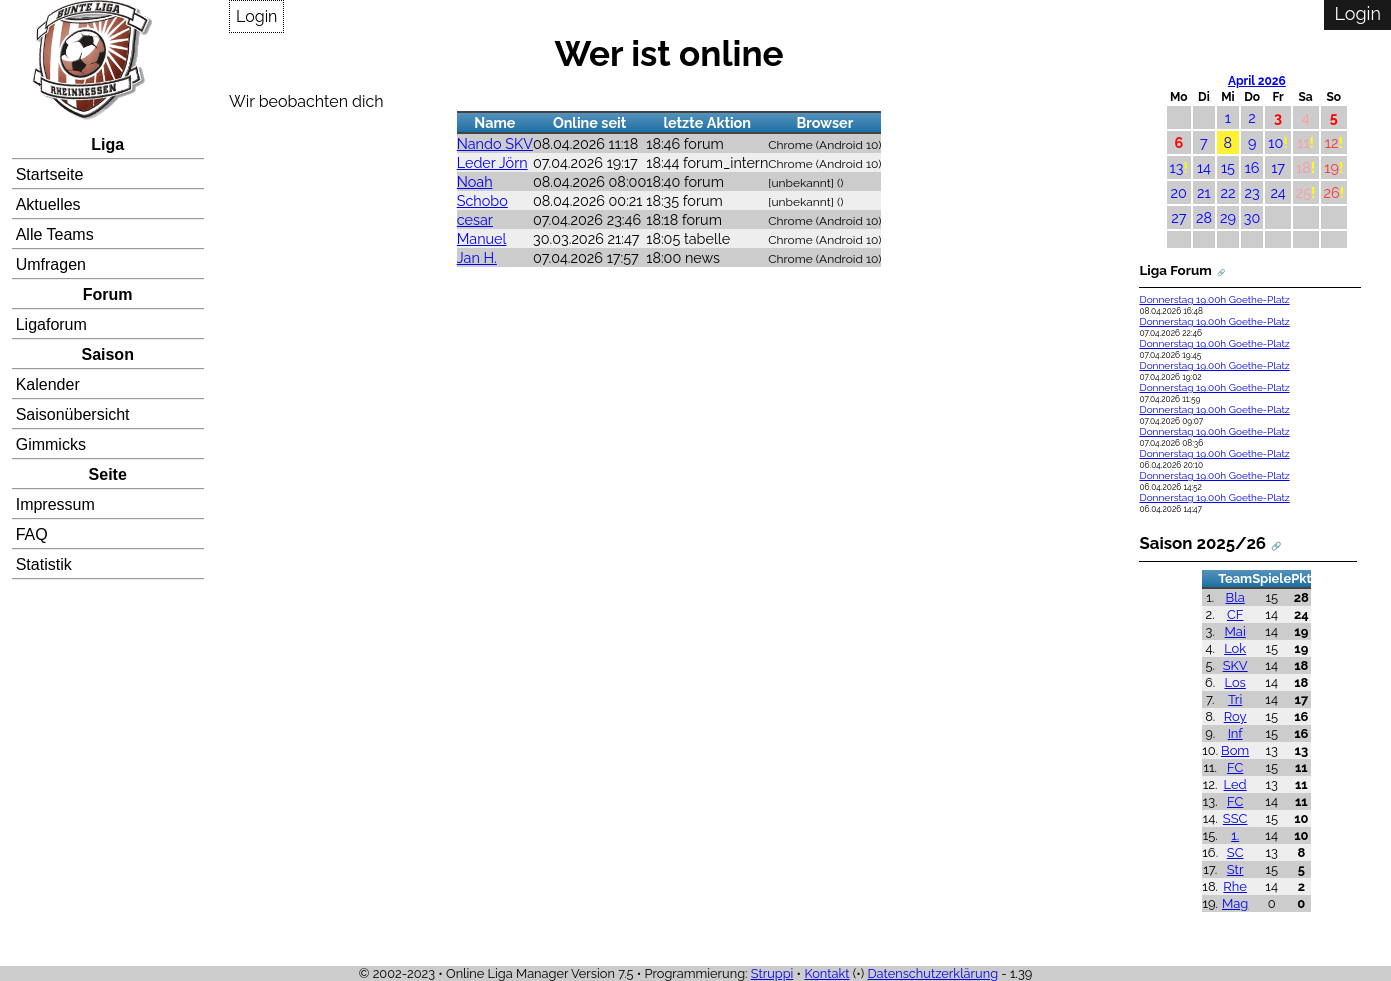  Describe the element at coordinates (1277, 192) in the screenshot. I see `24` at that location.